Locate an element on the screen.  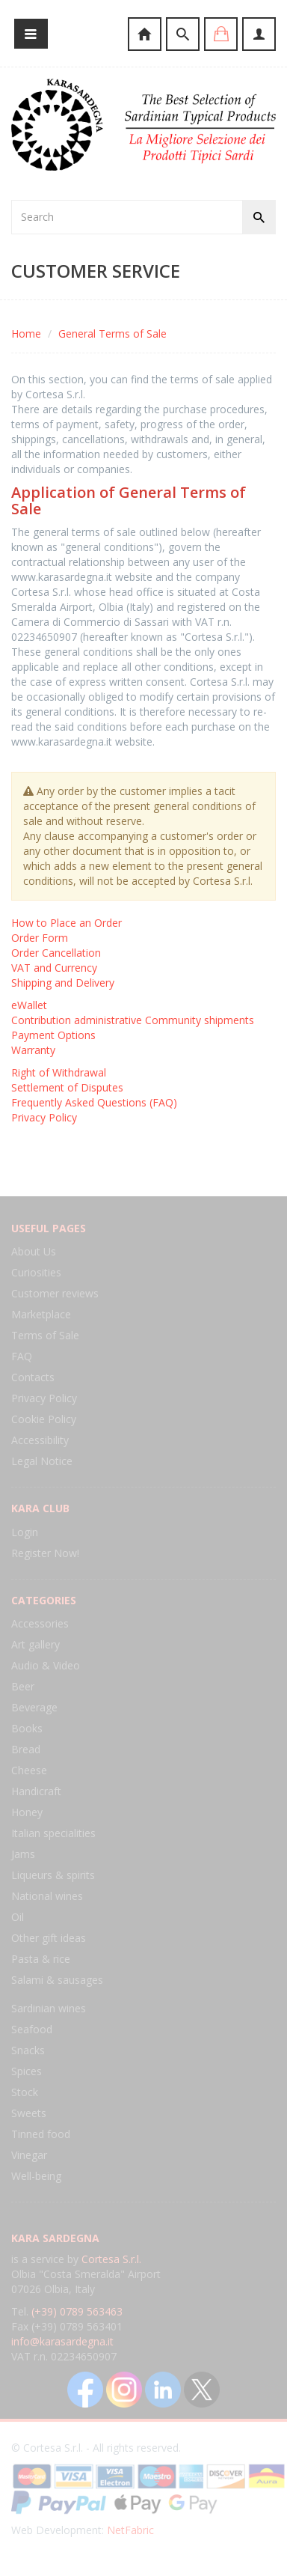
VAT and Currency is located at coordinates (54, 967).